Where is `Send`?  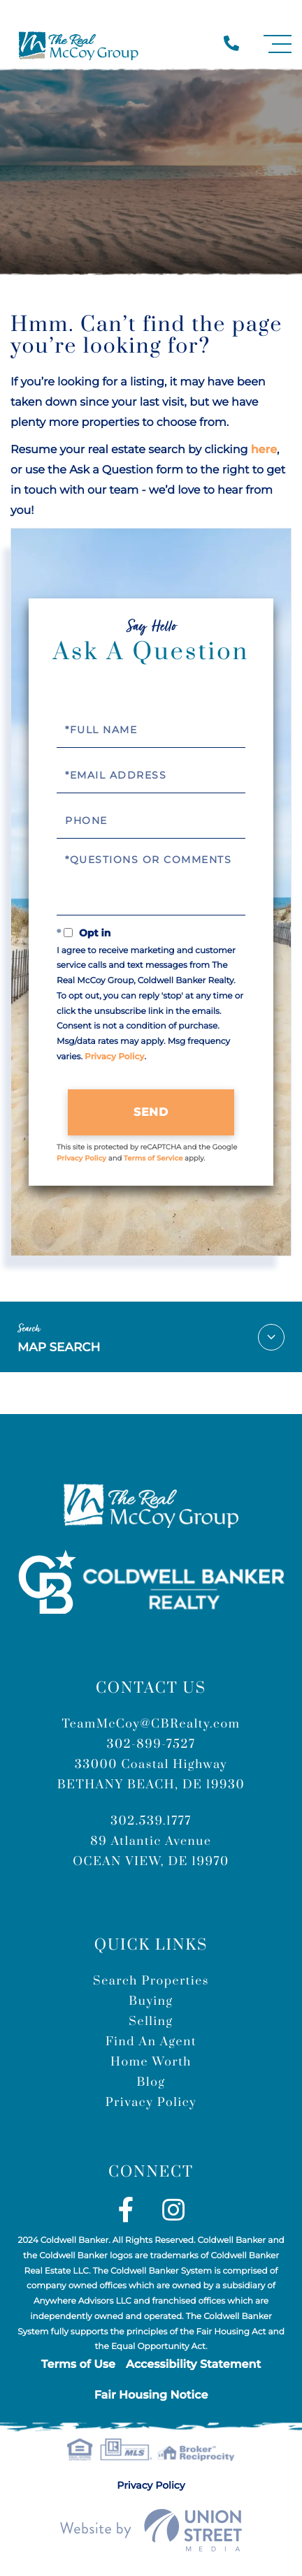
Send is located at coordinates (151, 1112).